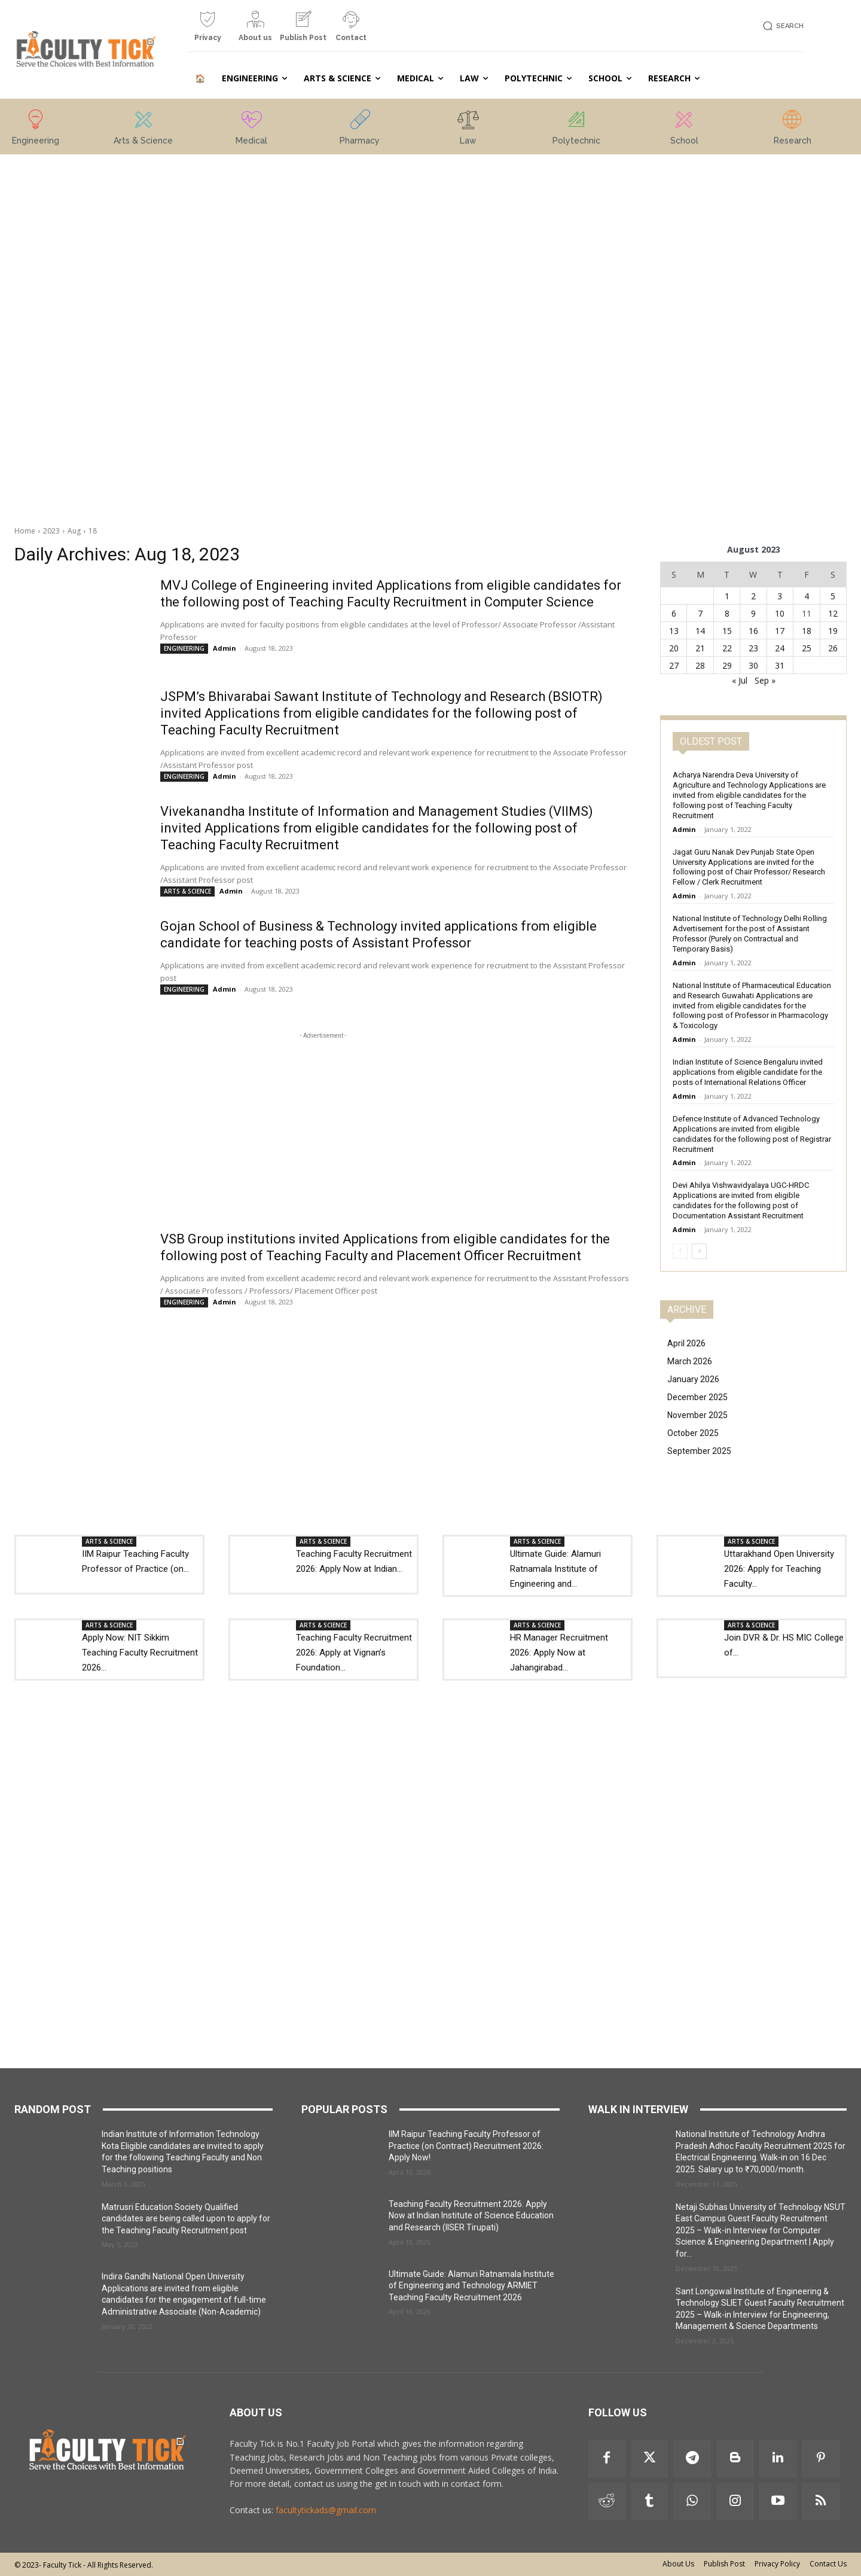 This screenshot has height=2576, width=861. What do you see at coordinates (779, 630) in the screenshot?
I see `17 [Posts published on 17 August 2023]` at bounding box center [779, 630].